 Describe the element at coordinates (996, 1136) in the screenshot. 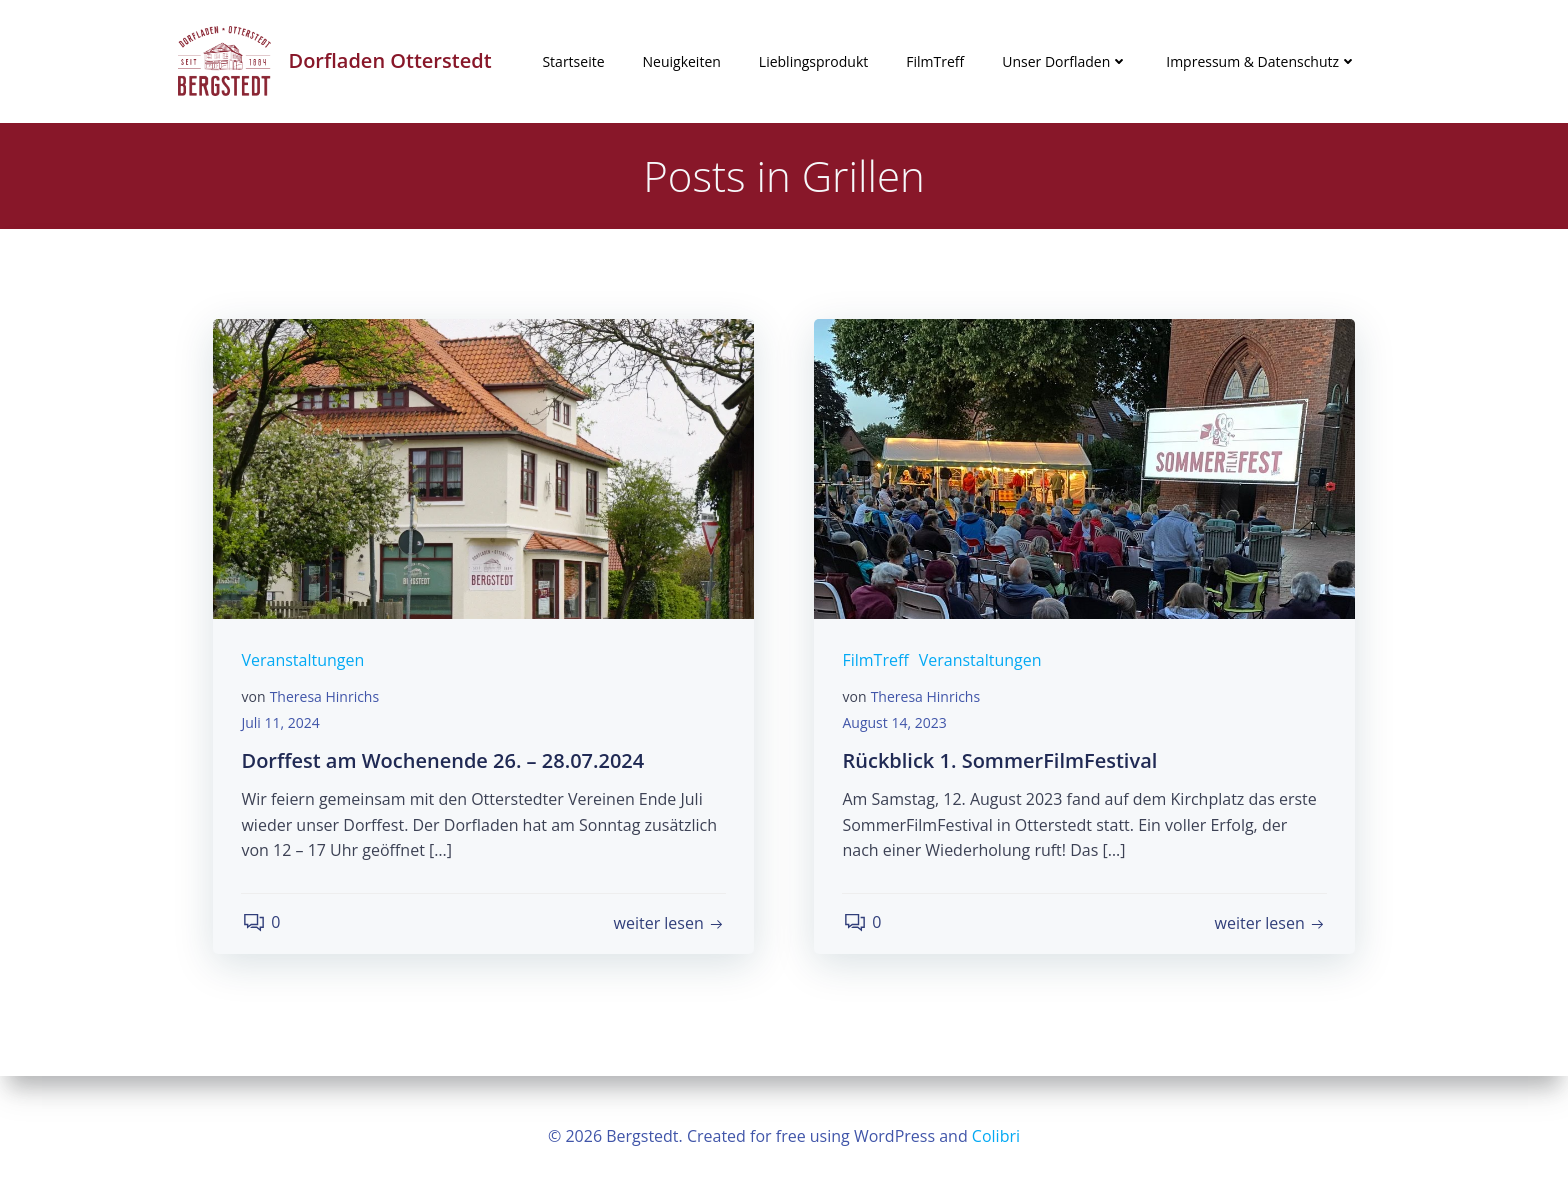

I see `Colibri` at that location.